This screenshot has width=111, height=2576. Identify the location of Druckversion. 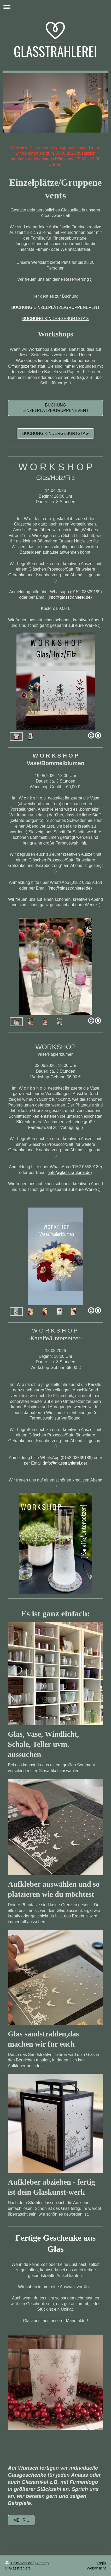
(19, 2563).